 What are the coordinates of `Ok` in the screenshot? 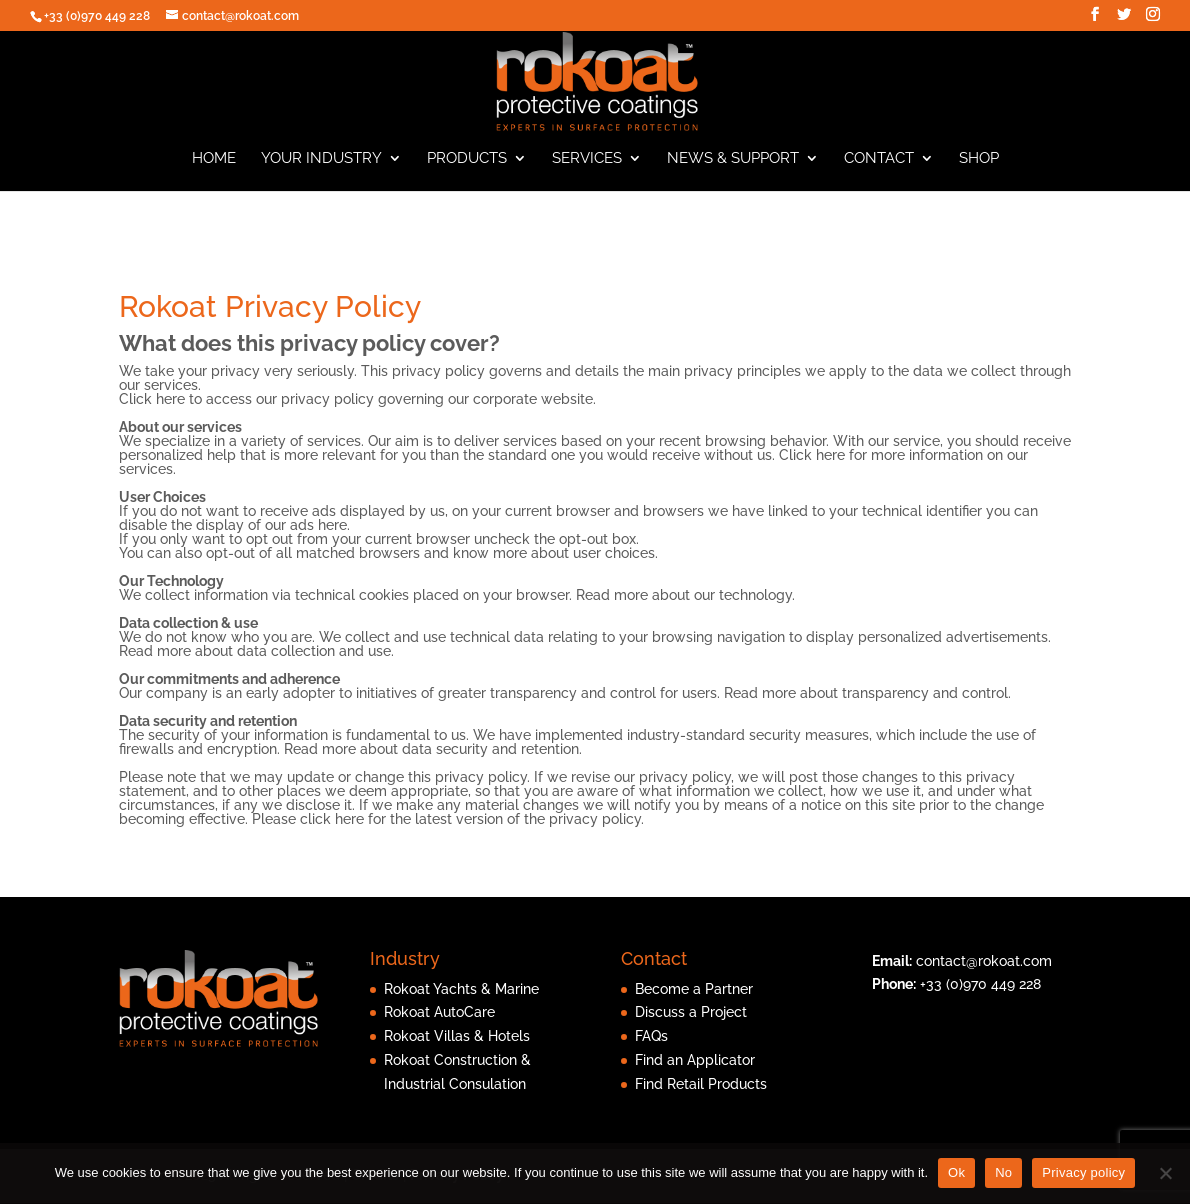 It's located at (956, 1172).